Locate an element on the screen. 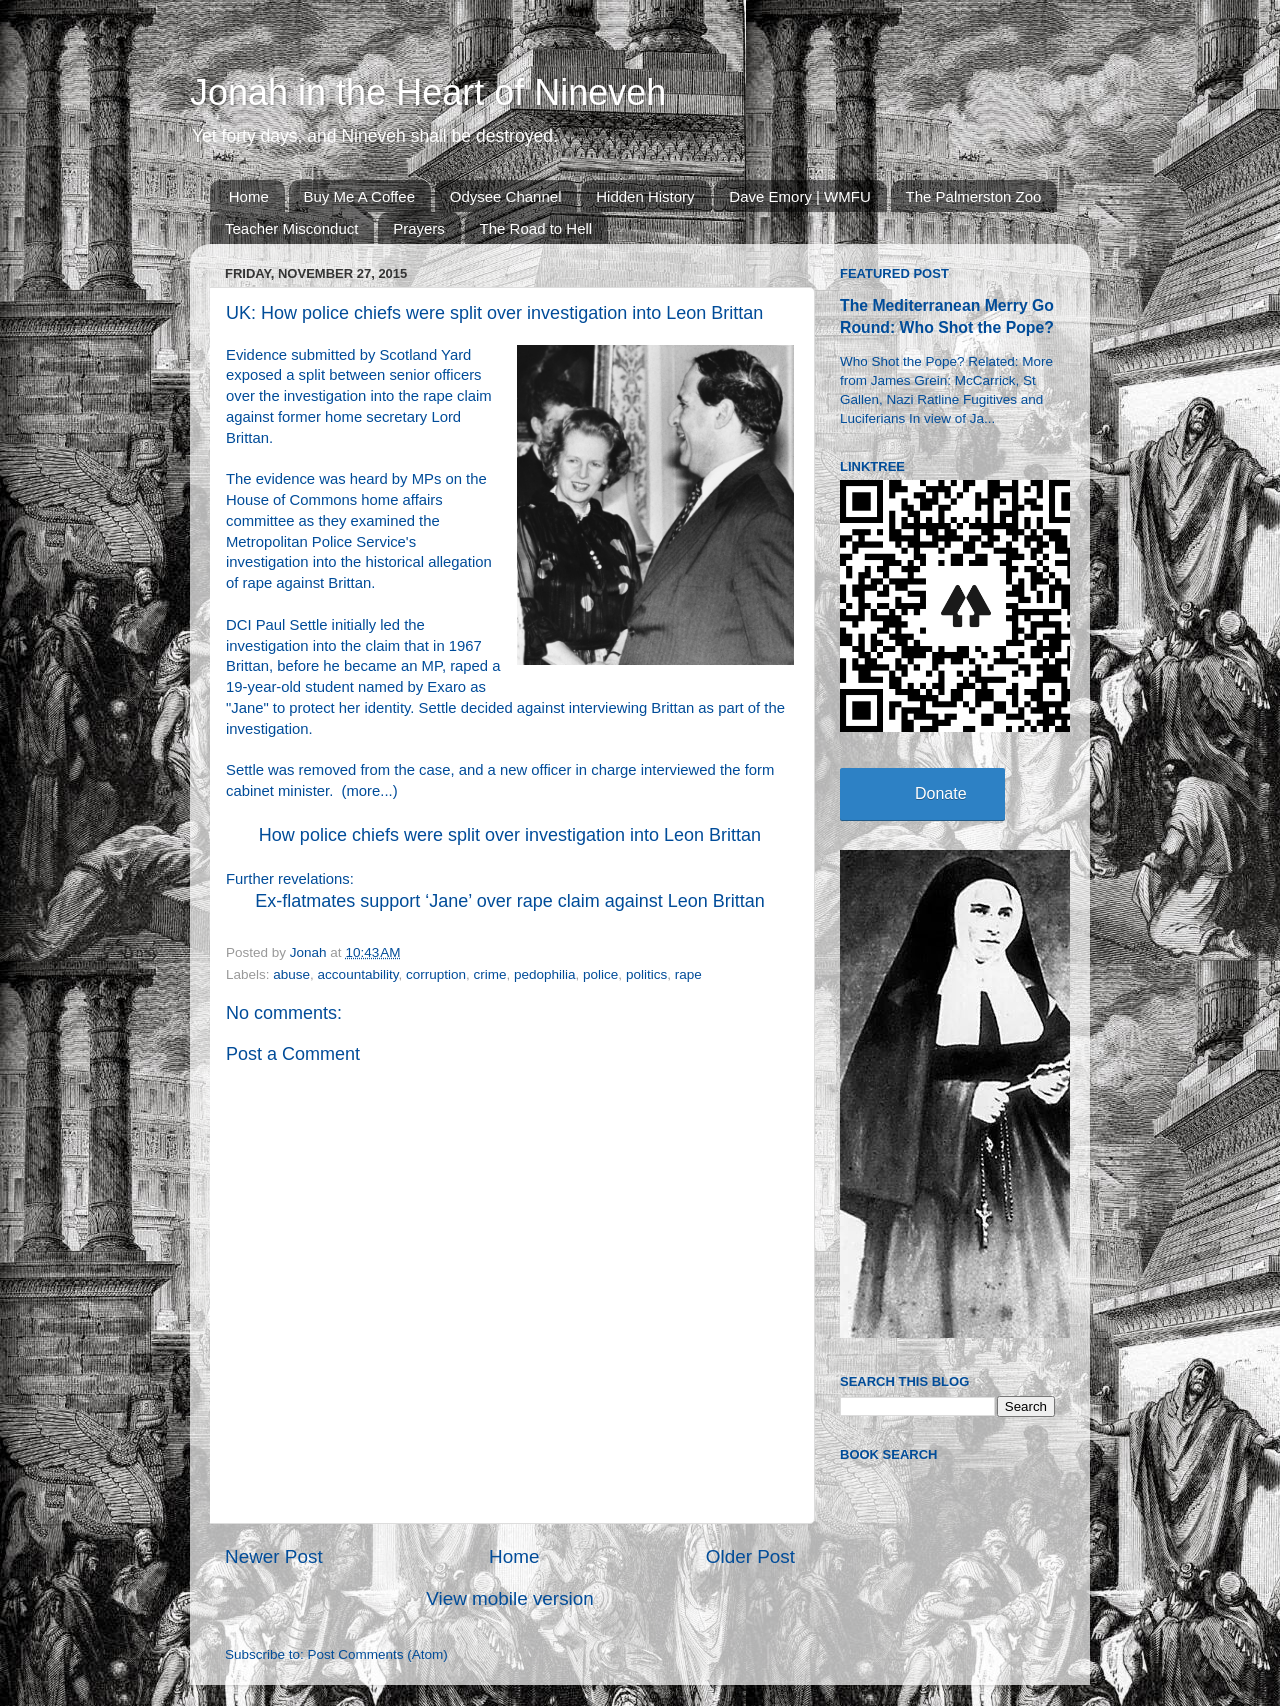  Prayers is located at coordinates (419, 228).